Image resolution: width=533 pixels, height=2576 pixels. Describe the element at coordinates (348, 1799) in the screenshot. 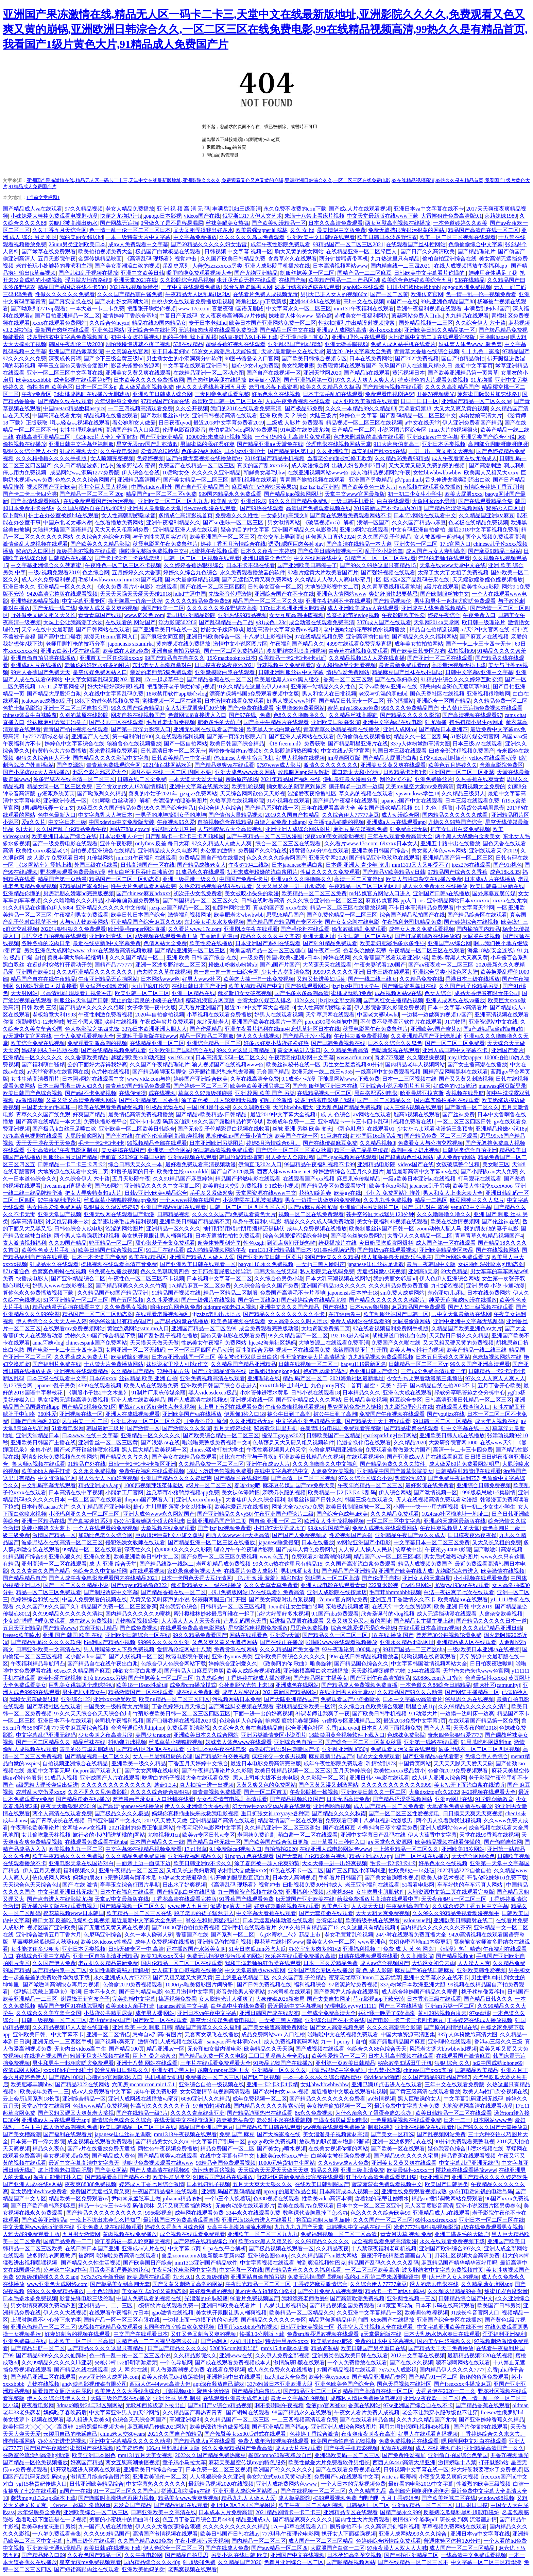

I see `日本无吗高清免费` at that location.